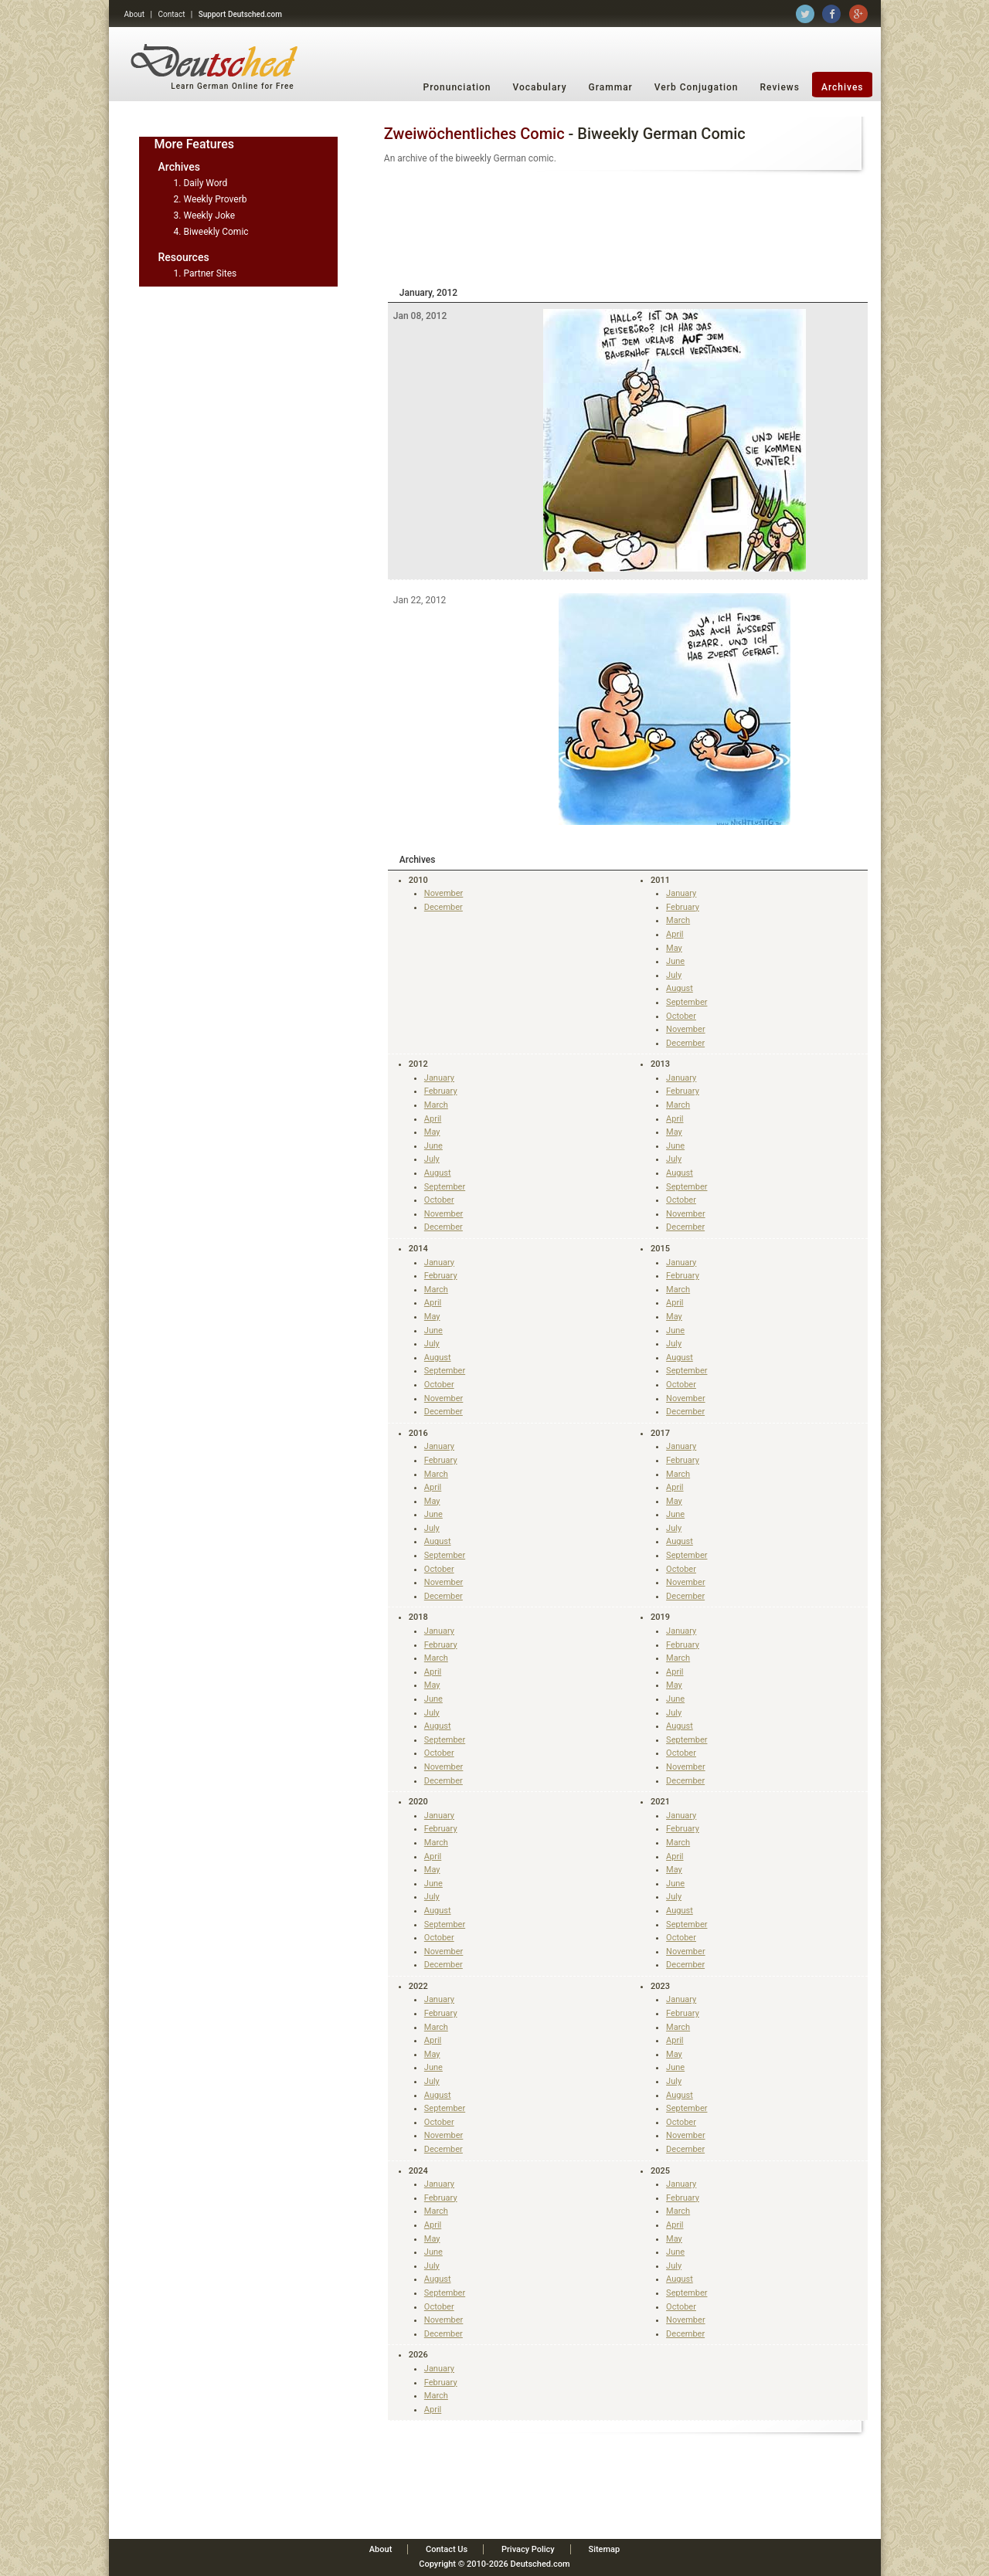  Describe the element at coordinates (780, 87) in the screenshot. I see `Reviews` at that location.